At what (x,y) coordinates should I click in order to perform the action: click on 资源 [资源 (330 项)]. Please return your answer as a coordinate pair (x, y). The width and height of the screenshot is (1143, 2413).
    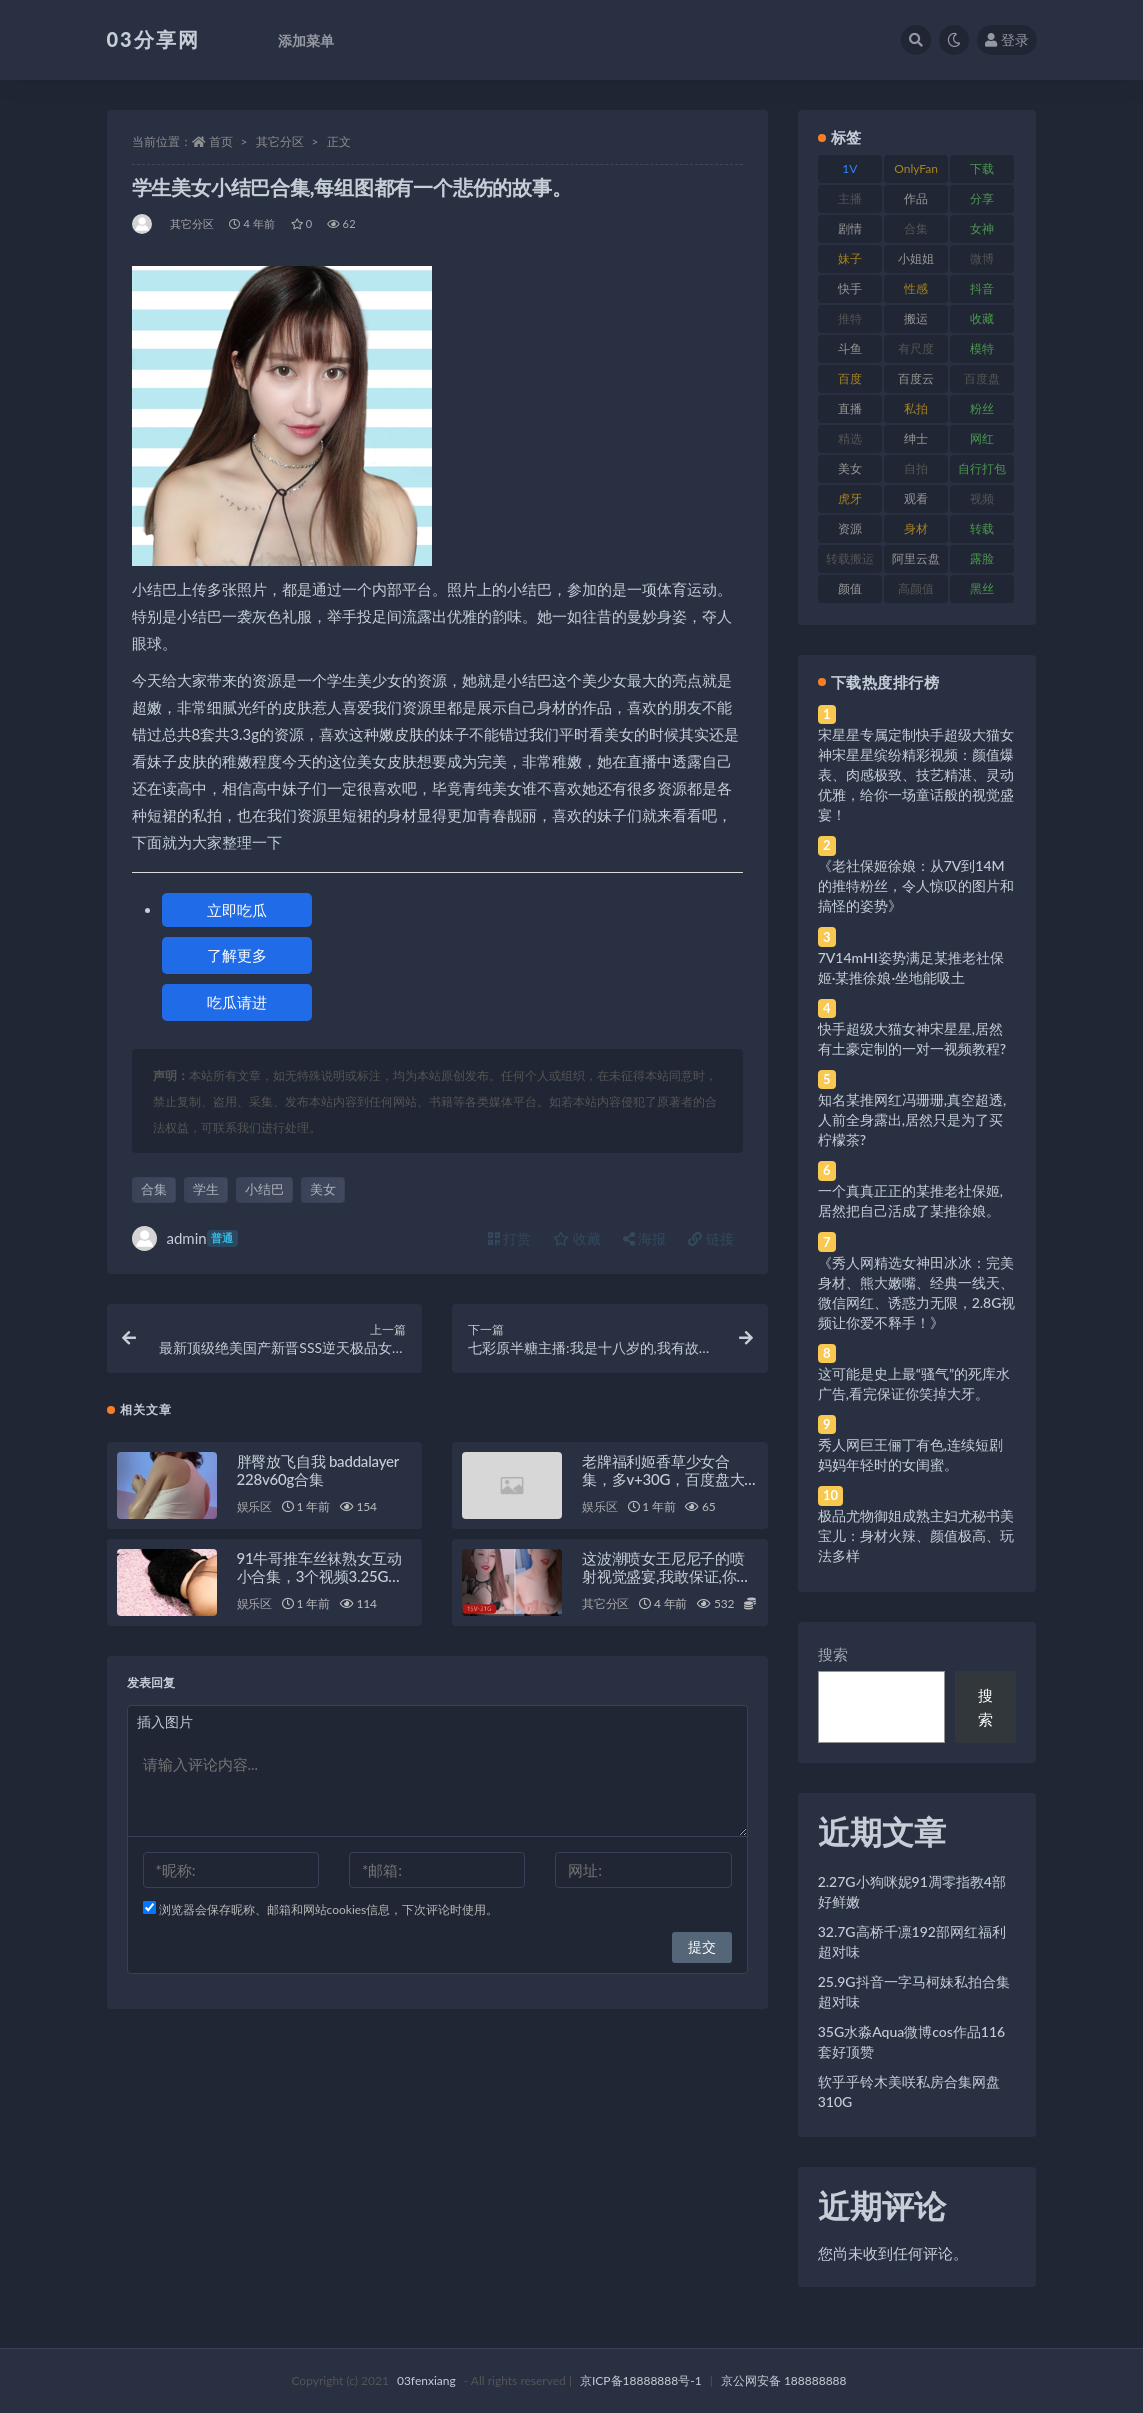
    Looking at the image, I should click on (850, 528).